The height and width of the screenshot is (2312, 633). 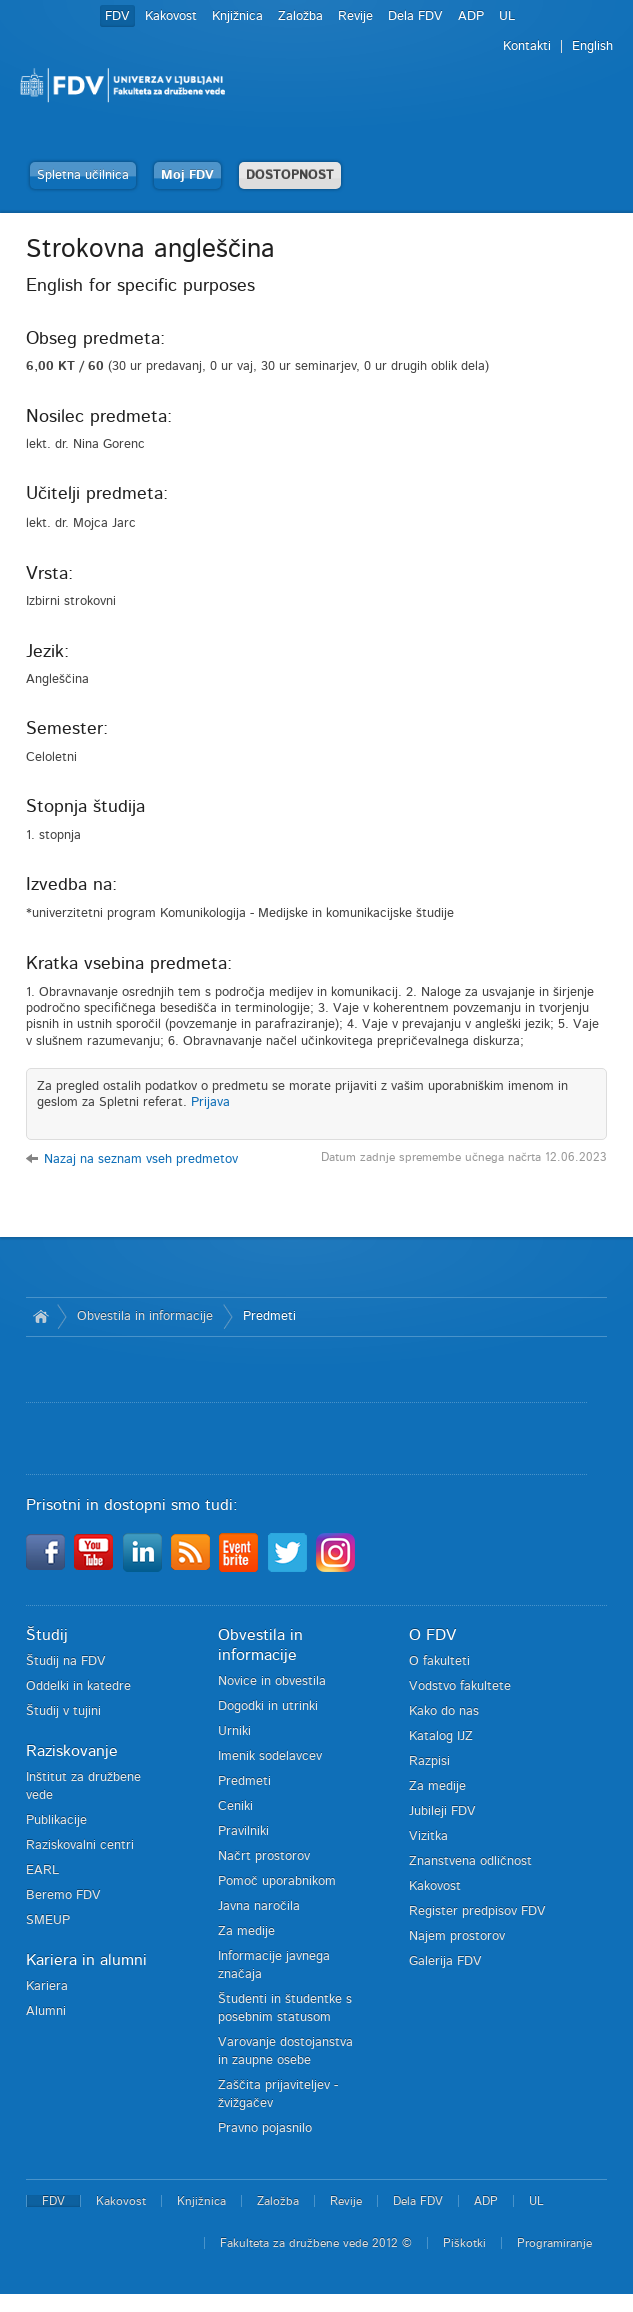 I want to click on ADP, so click(x=471, y=16).